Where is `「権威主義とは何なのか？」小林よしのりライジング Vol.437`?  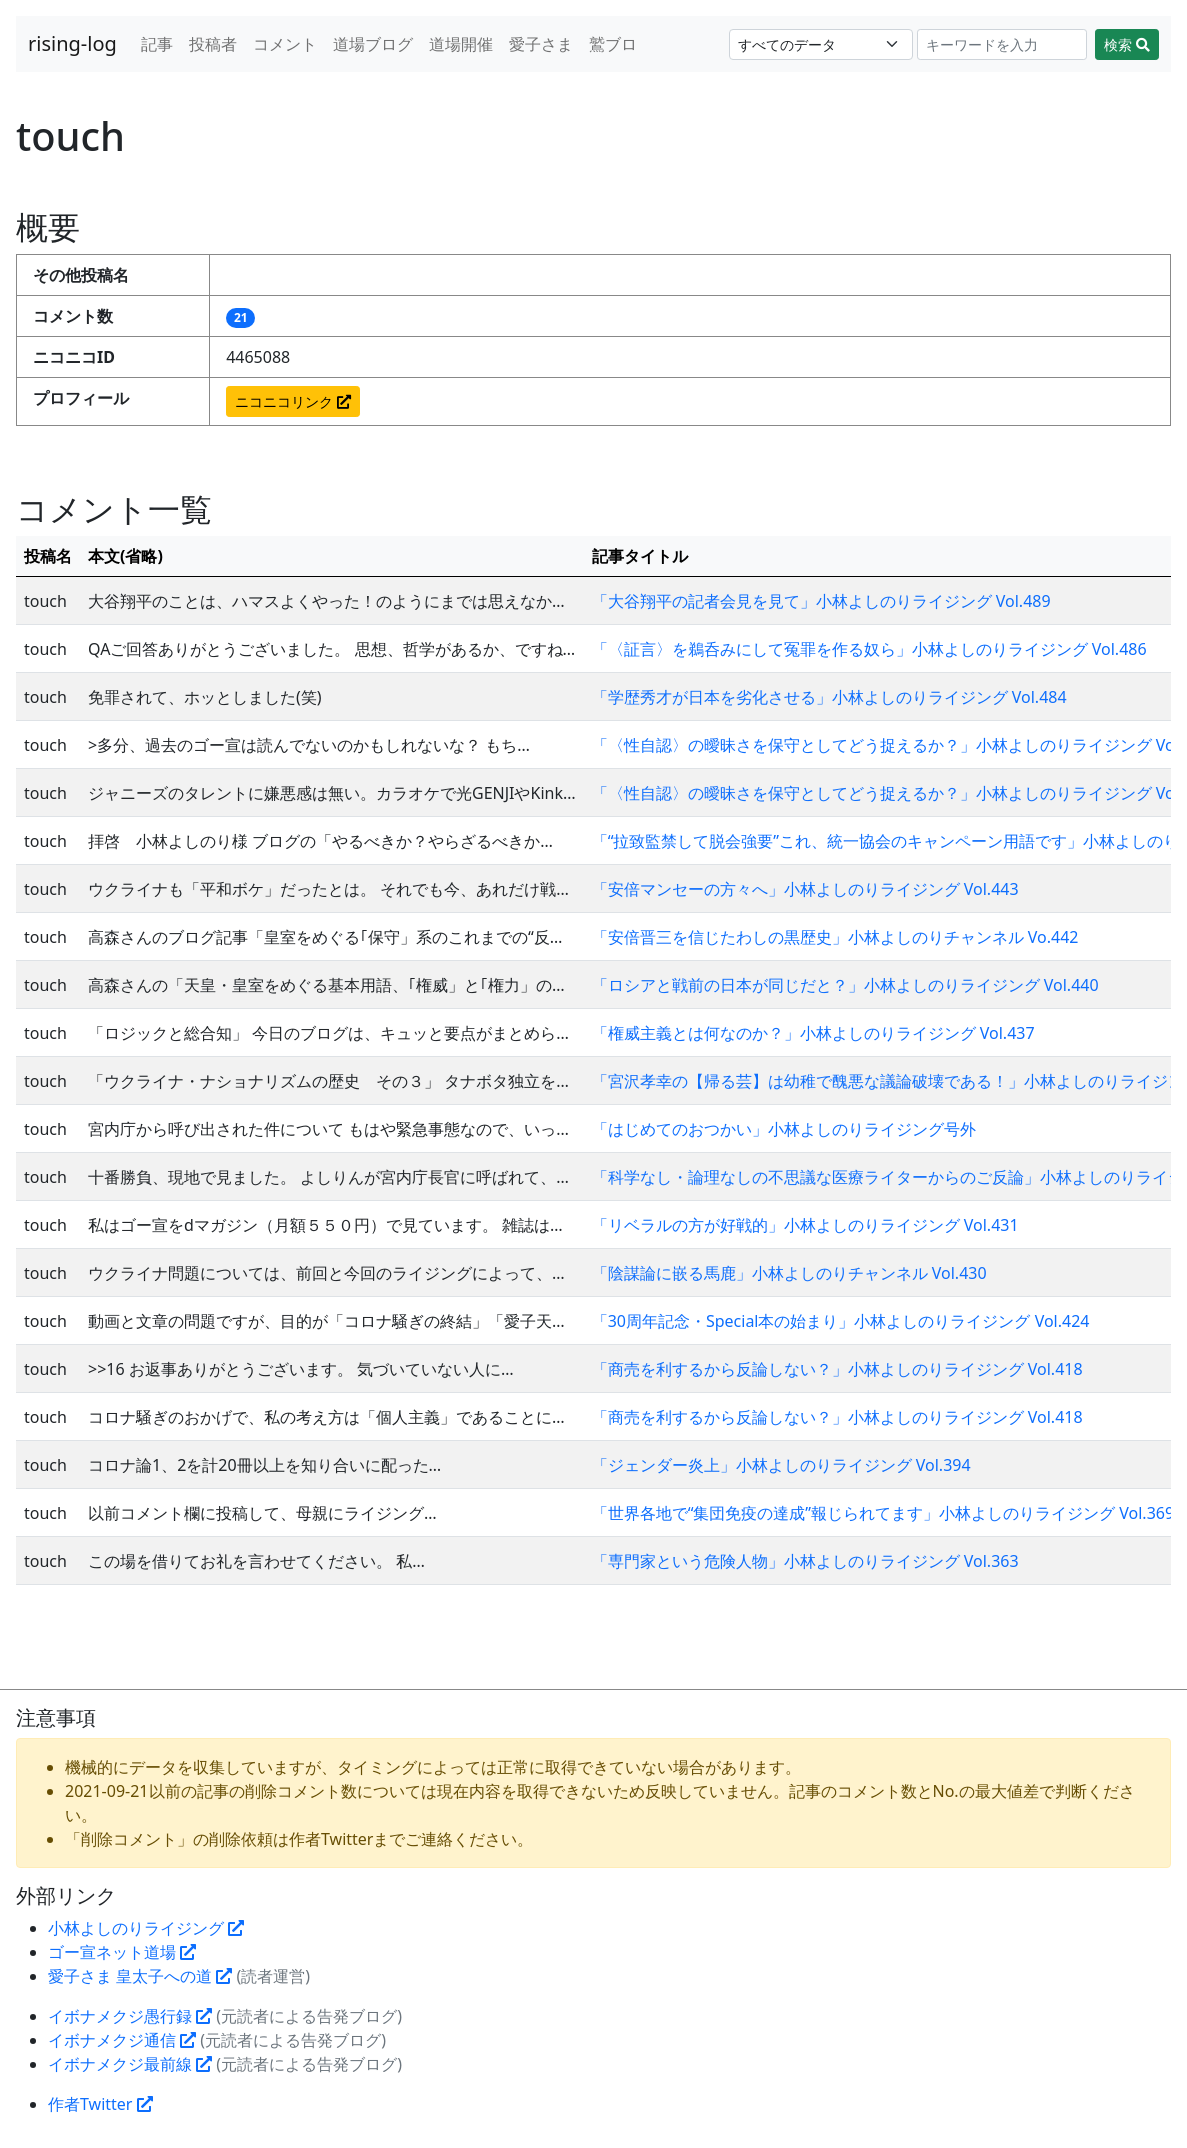 「権威主義とは何なのか？」小林よしのりライジング Vol.437 is located at coordinates (813, 1033).